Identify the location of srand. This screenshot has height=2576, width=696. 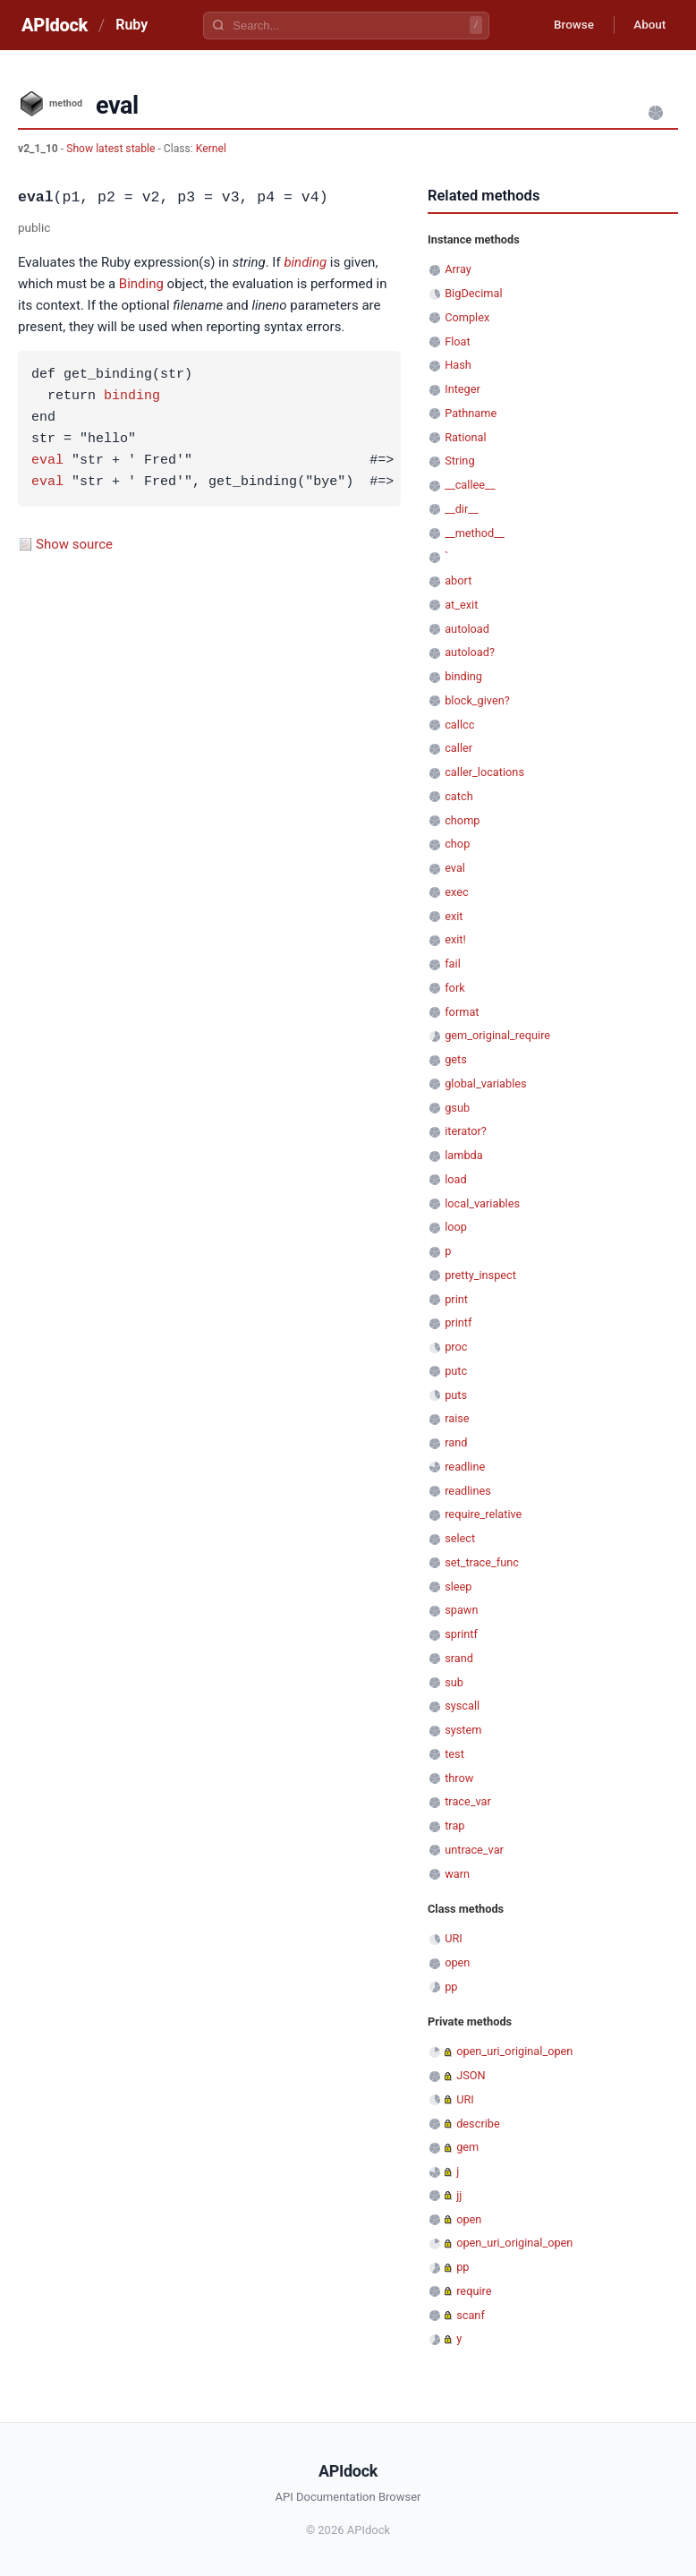
(459, 1658).